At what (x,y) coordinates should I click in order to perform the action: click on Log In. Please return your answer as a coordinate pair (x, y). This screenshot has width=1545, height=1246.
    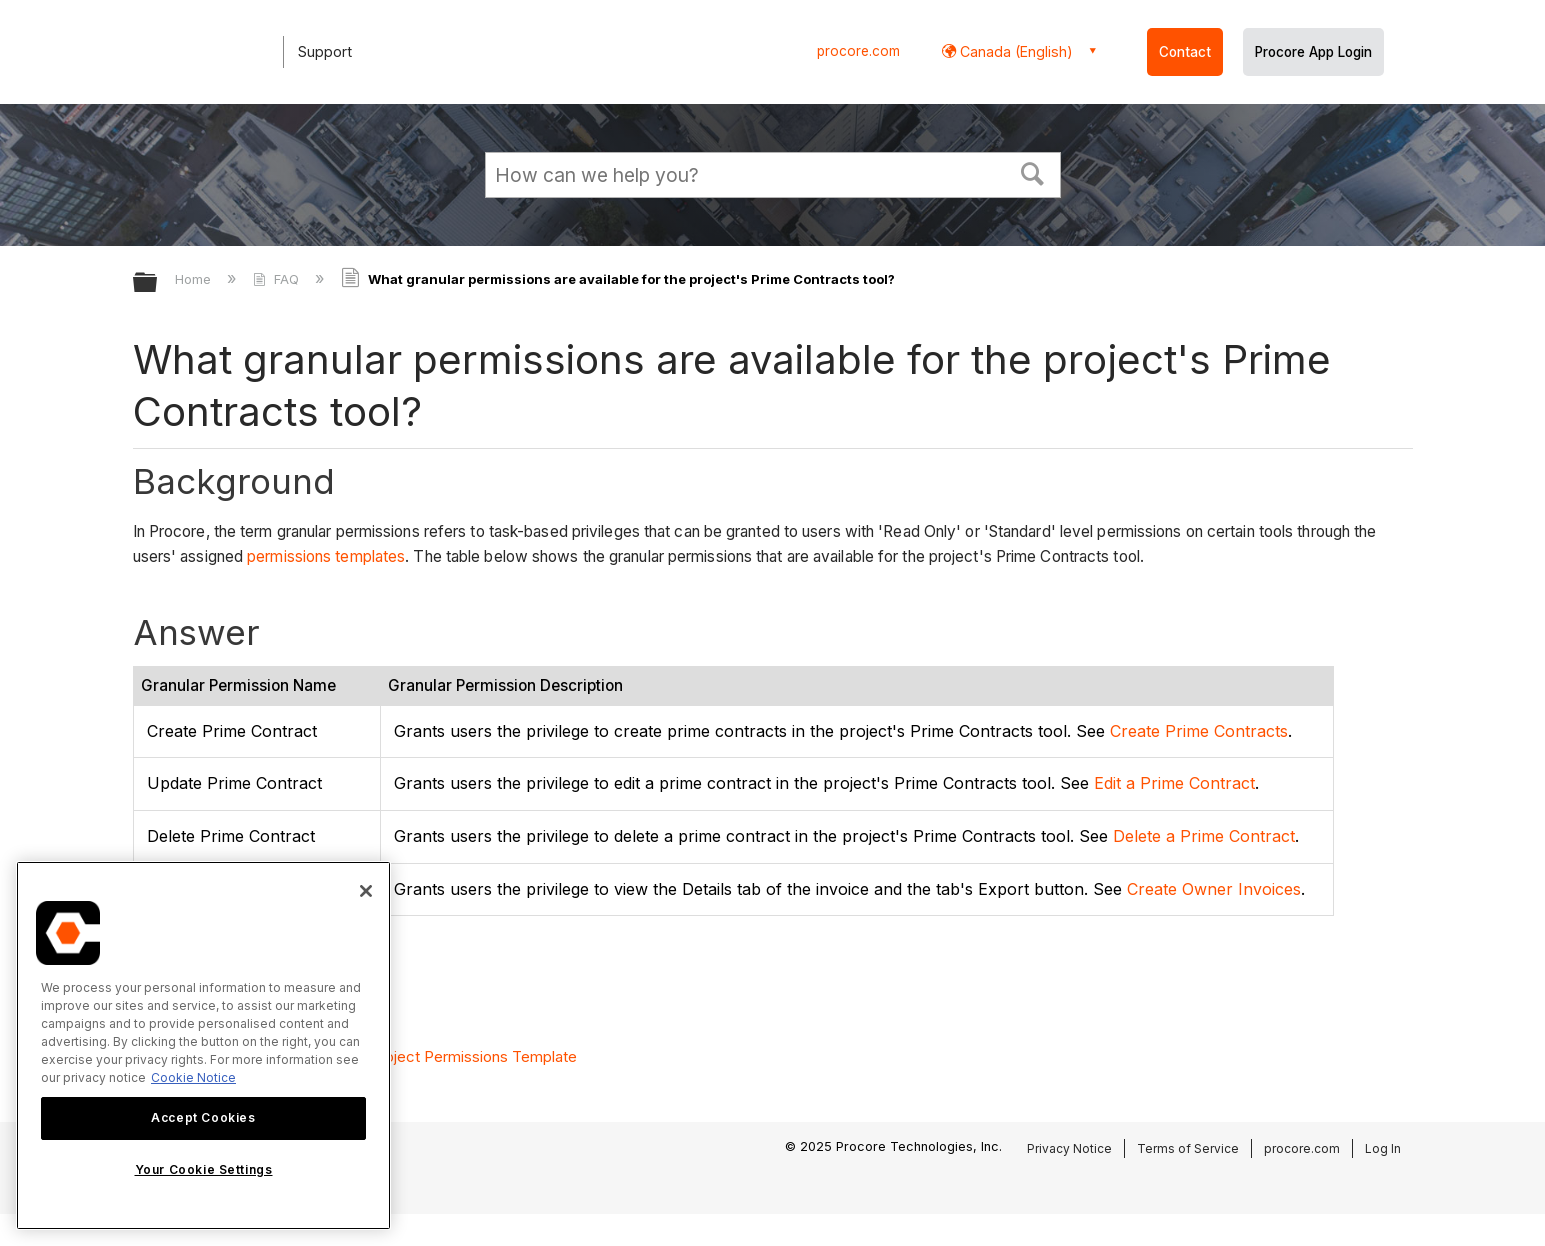
    Looking at the image, I should click on (1383, 1148).